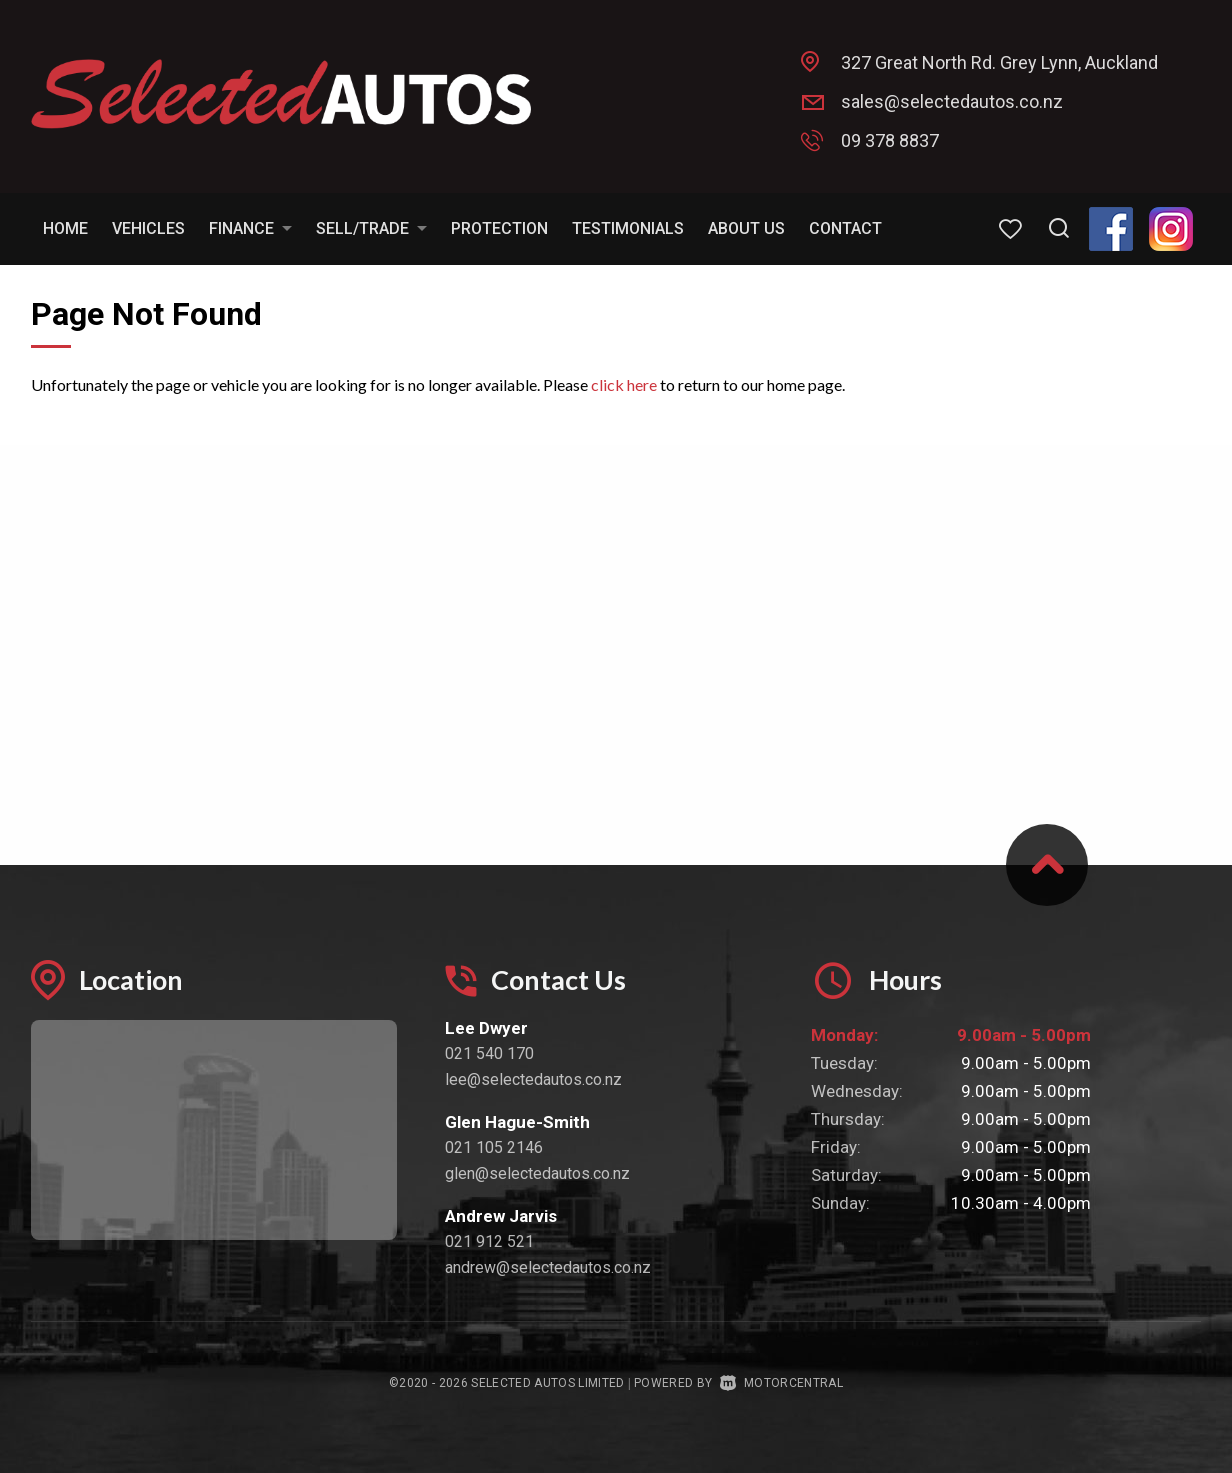 Image resolution: width=1232 pixels, height=1473 pixels. Describe the element at coordinates (628, 228) in the screenshot. I see `Testimonials` at that location.